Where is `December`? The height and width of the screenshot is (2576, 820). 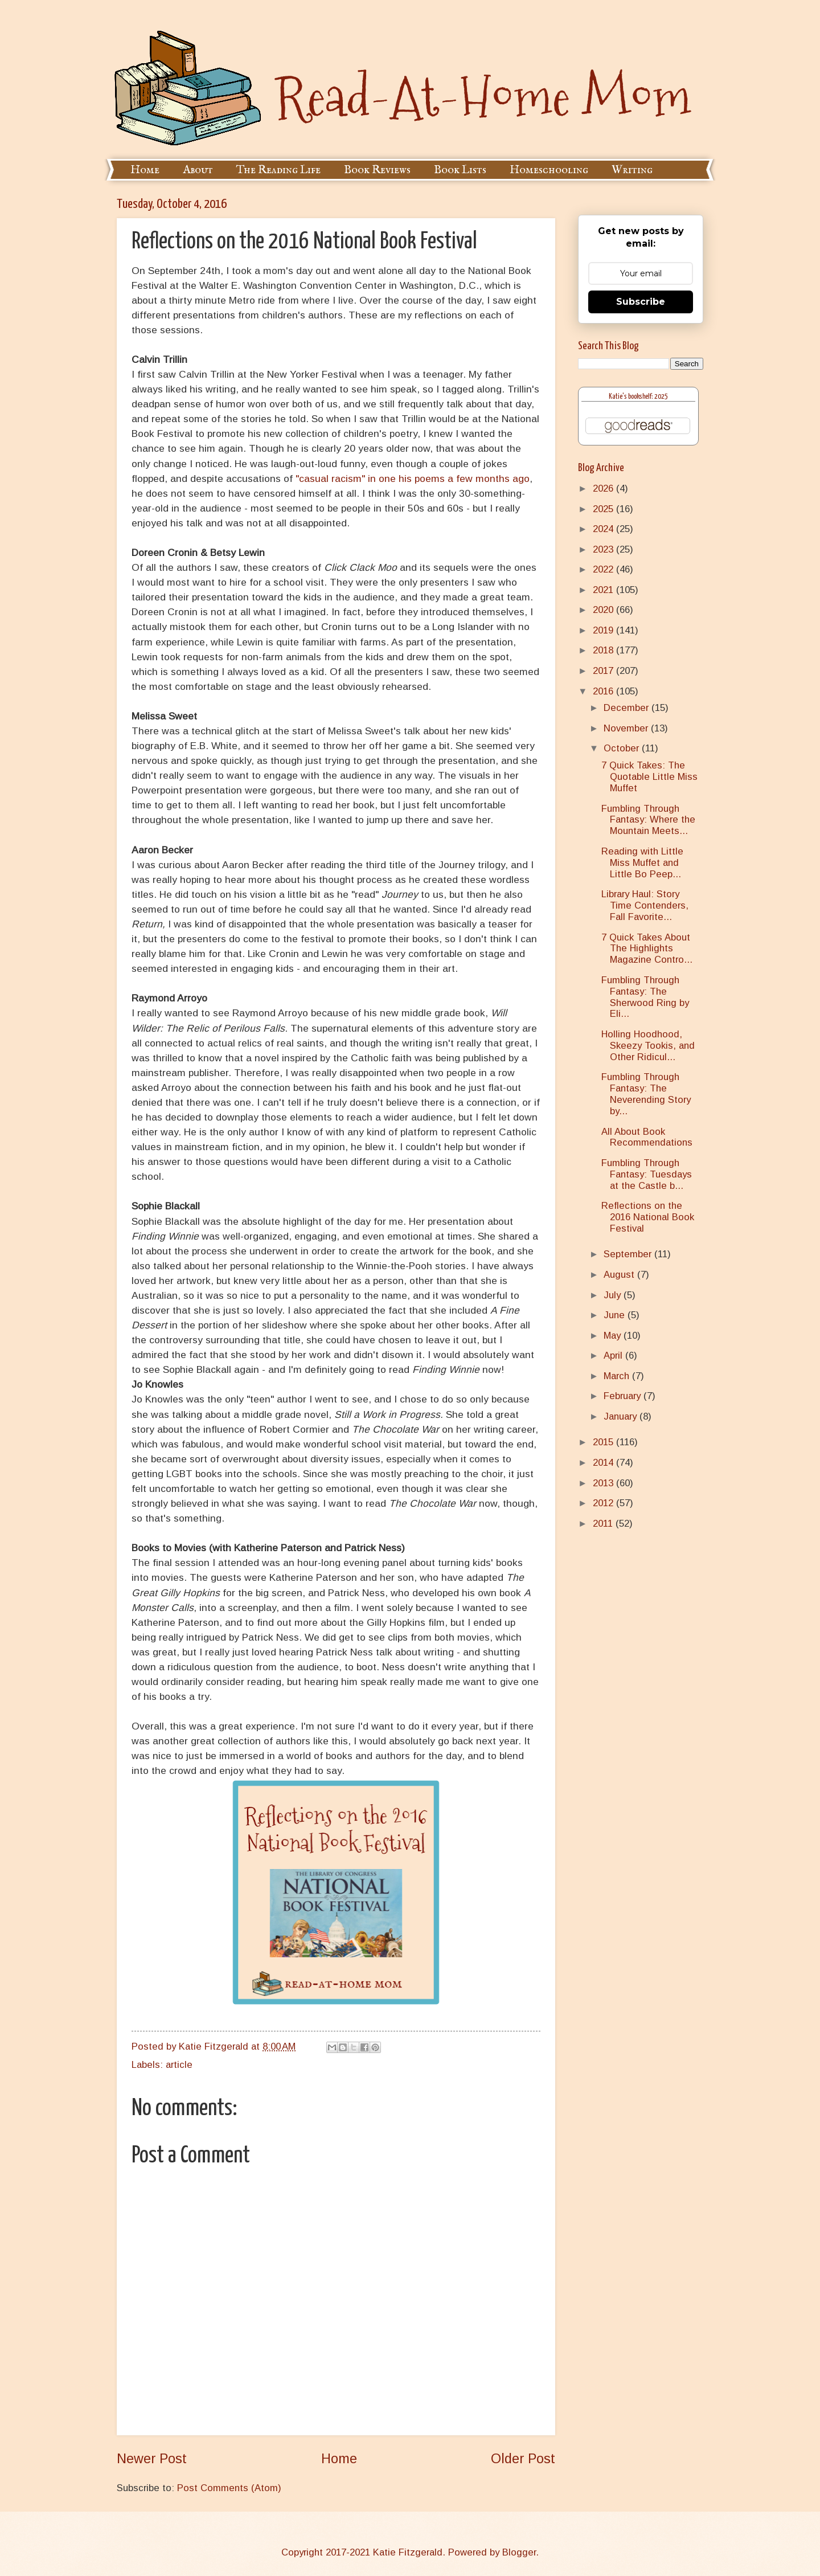
December is located at coordinates (627, 707).